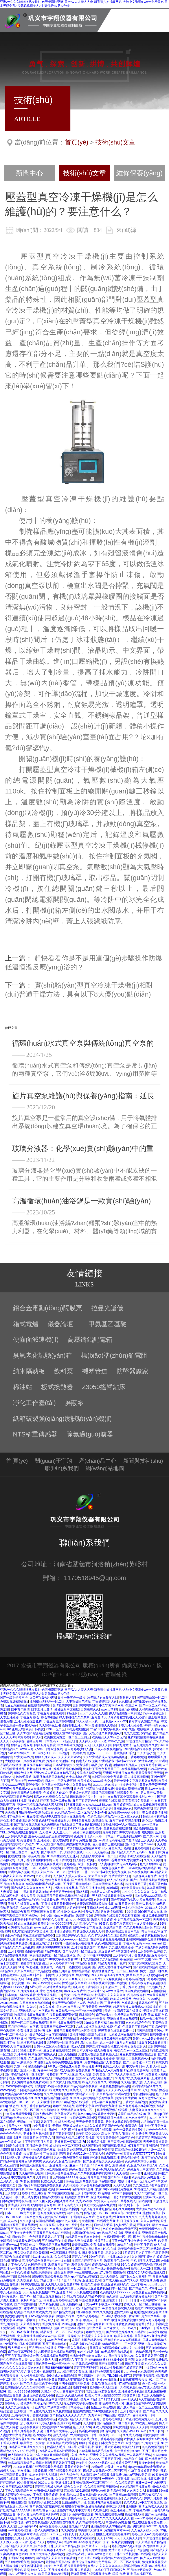 Image resolution: width=169 pixels, height=2576 pixels. I want to click on 免费无码一区二区三区A片视频, so click(119, 2562).